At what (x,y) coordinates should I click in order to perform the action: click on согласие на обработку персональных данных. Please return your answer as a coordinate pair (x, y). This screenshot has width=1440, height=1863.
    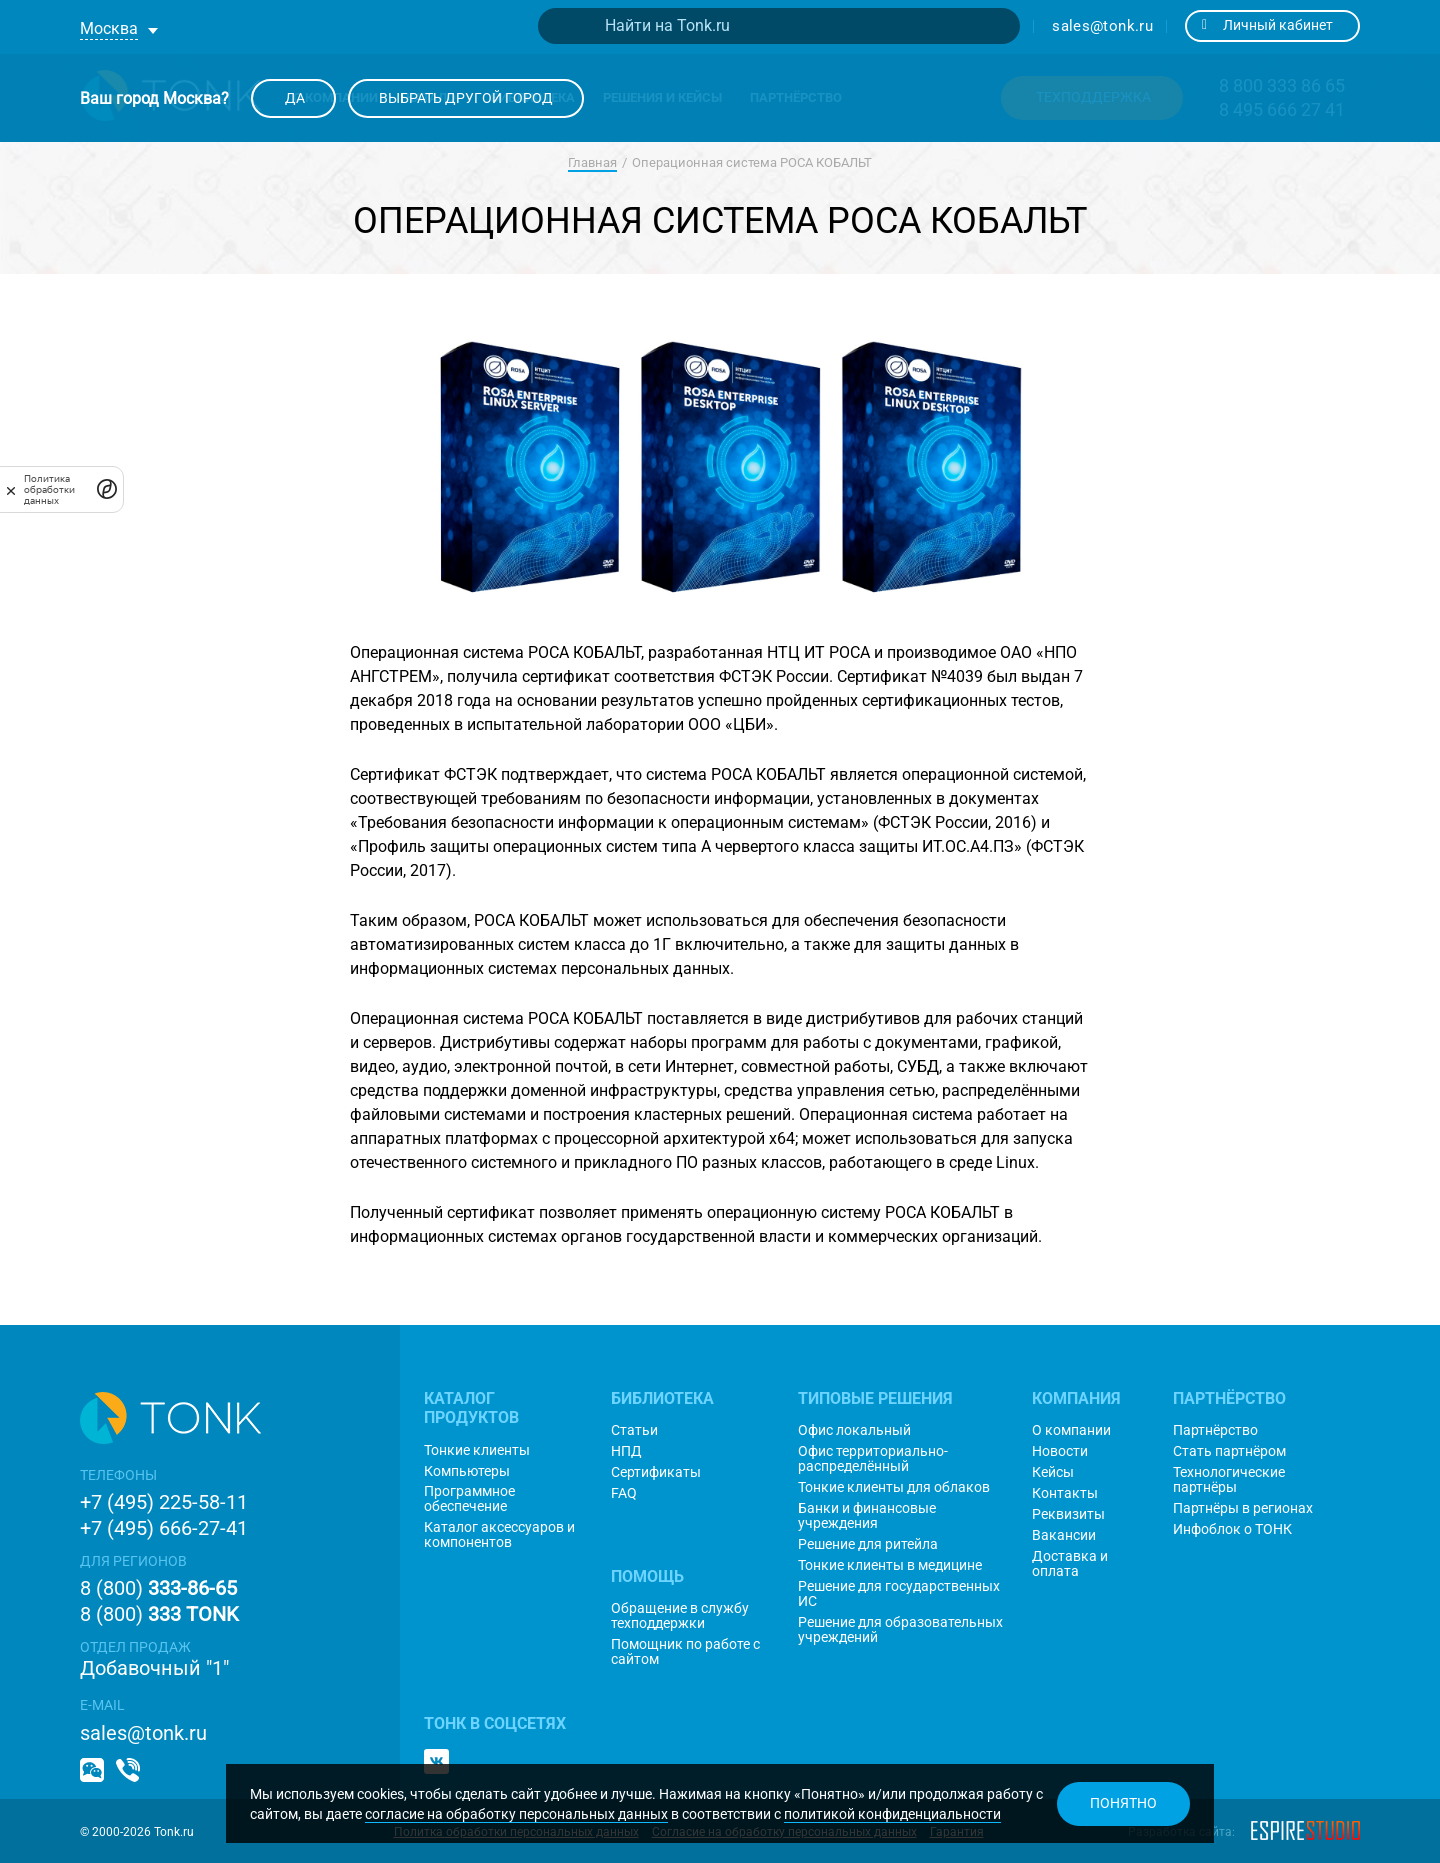
    Looking at the image, I should click on (516, 1814).